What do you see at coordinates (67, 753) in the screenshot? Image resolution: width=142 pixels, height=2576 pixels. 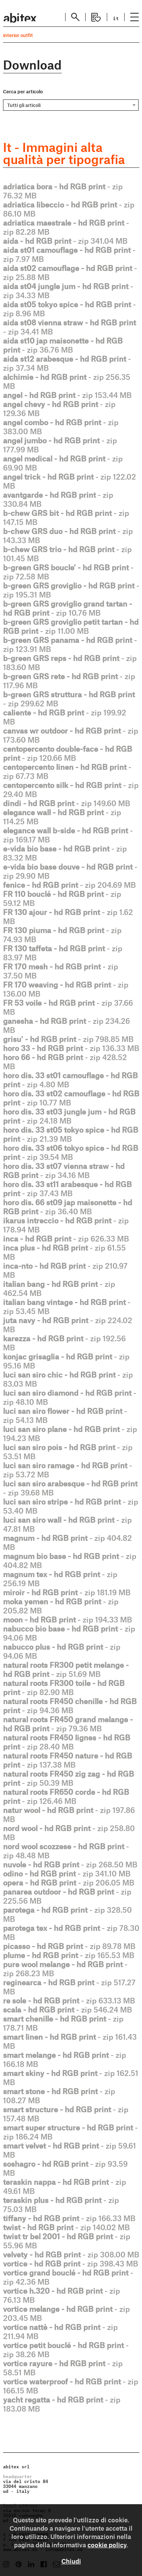 I see `- zip 120.66 MB` at bounding box center [67, 753].